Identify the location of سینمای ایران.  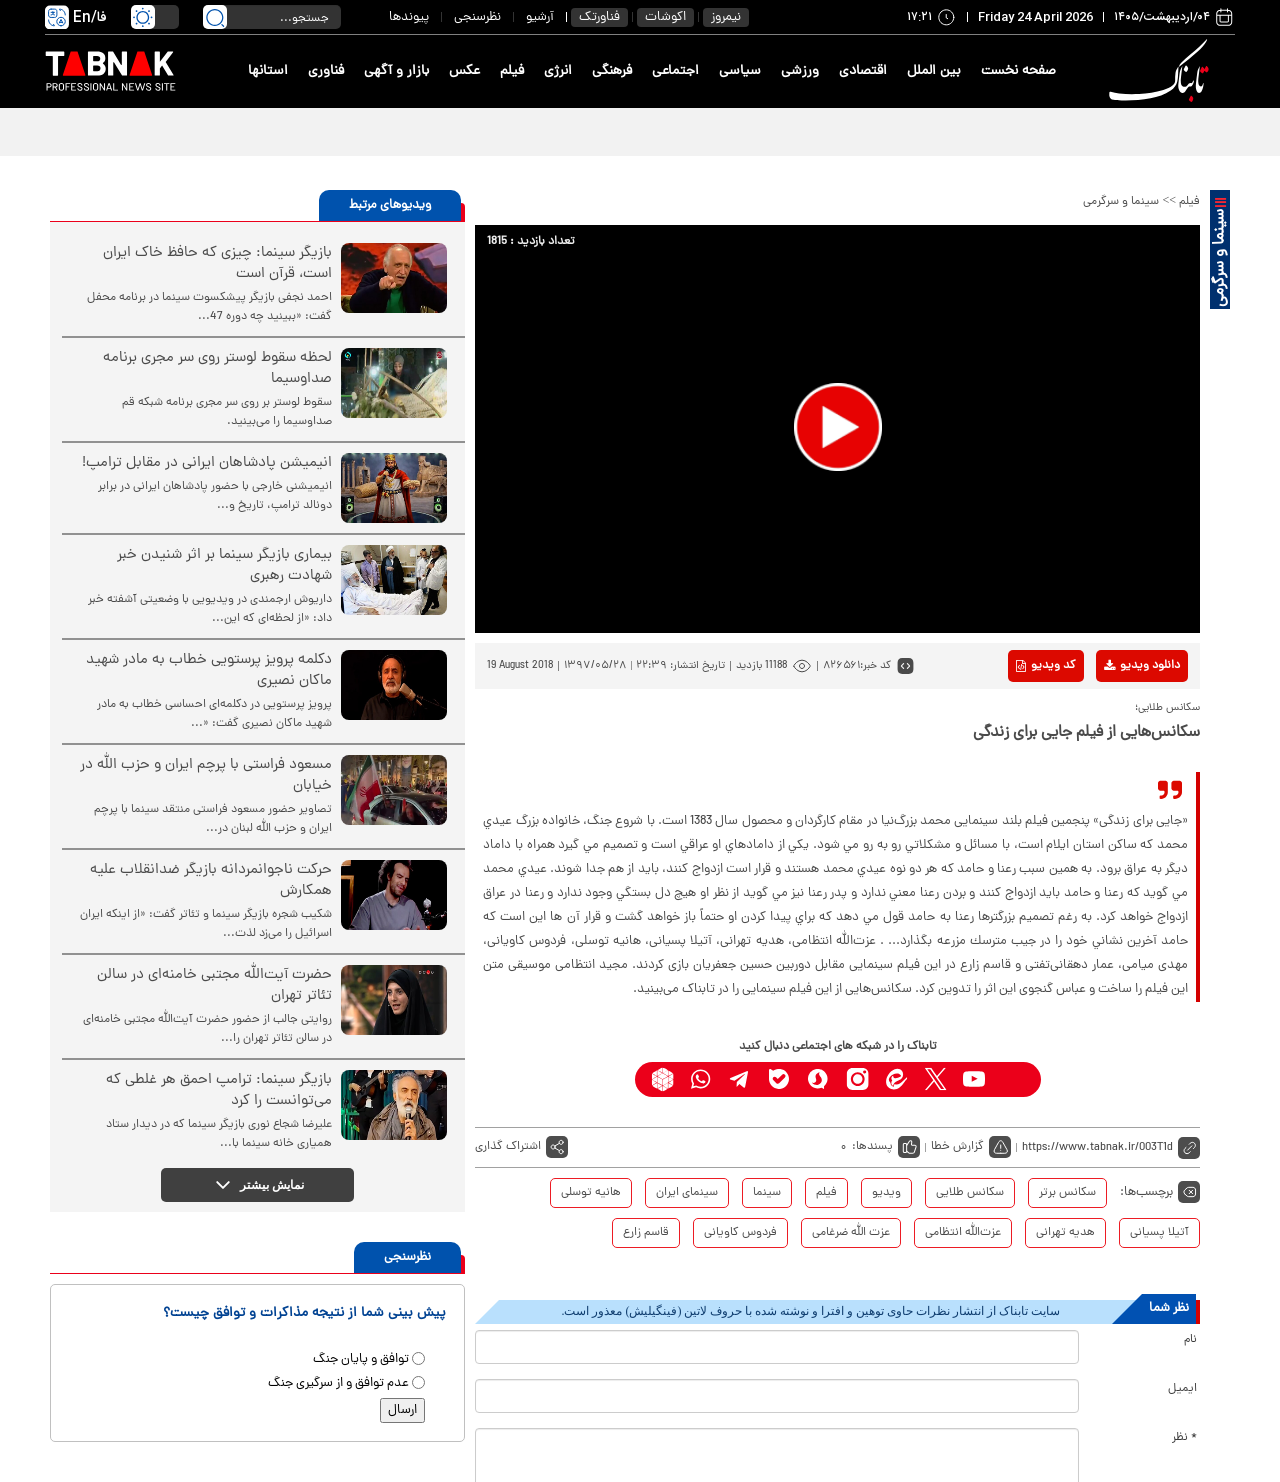
(687, 1193).